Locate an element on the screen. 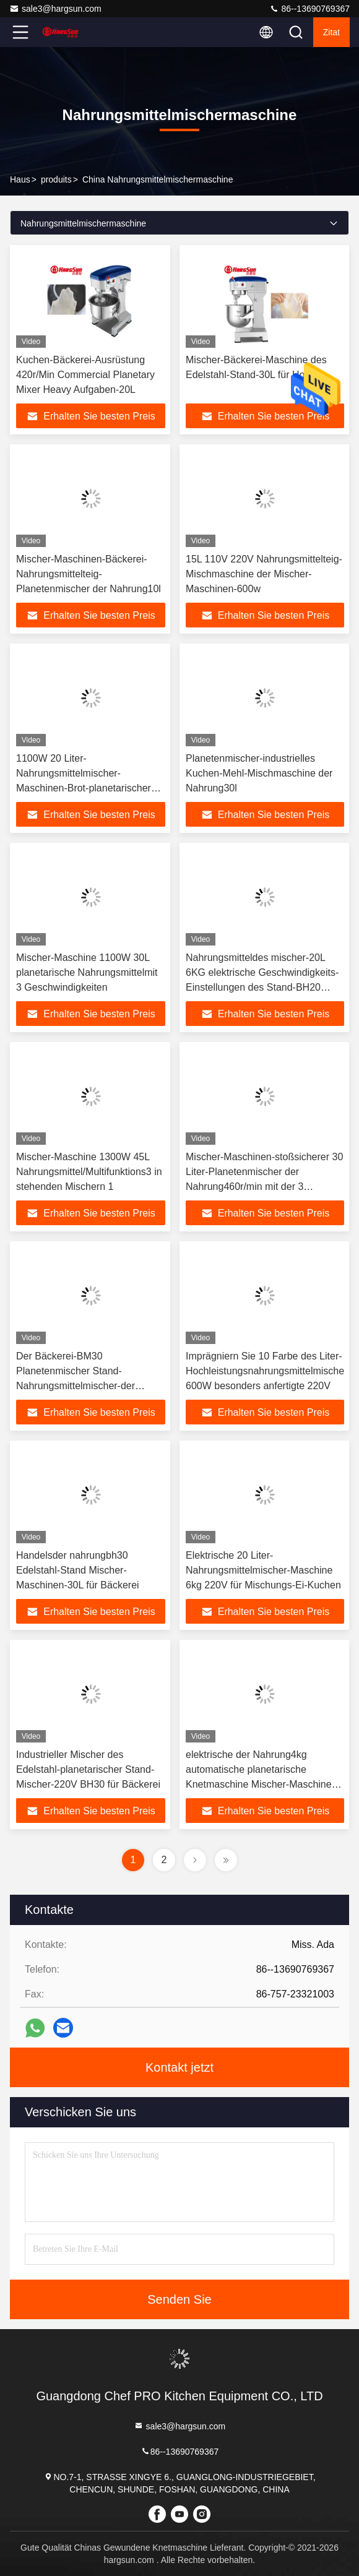 Image resolution: width=359 pixels, height=2576 pixels. Industrieller Mischer des Edelstahl-planetarischer Stand-Mischer-220V BH30 für Bäckerei is located at coordinates (88, 1769).